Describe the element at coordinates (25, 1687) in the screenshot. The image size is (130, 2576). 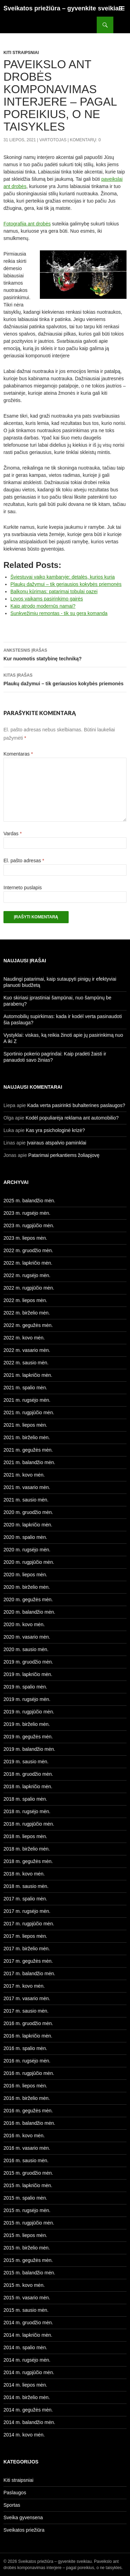
I see `2019 m. spalio mėn.` at that location.